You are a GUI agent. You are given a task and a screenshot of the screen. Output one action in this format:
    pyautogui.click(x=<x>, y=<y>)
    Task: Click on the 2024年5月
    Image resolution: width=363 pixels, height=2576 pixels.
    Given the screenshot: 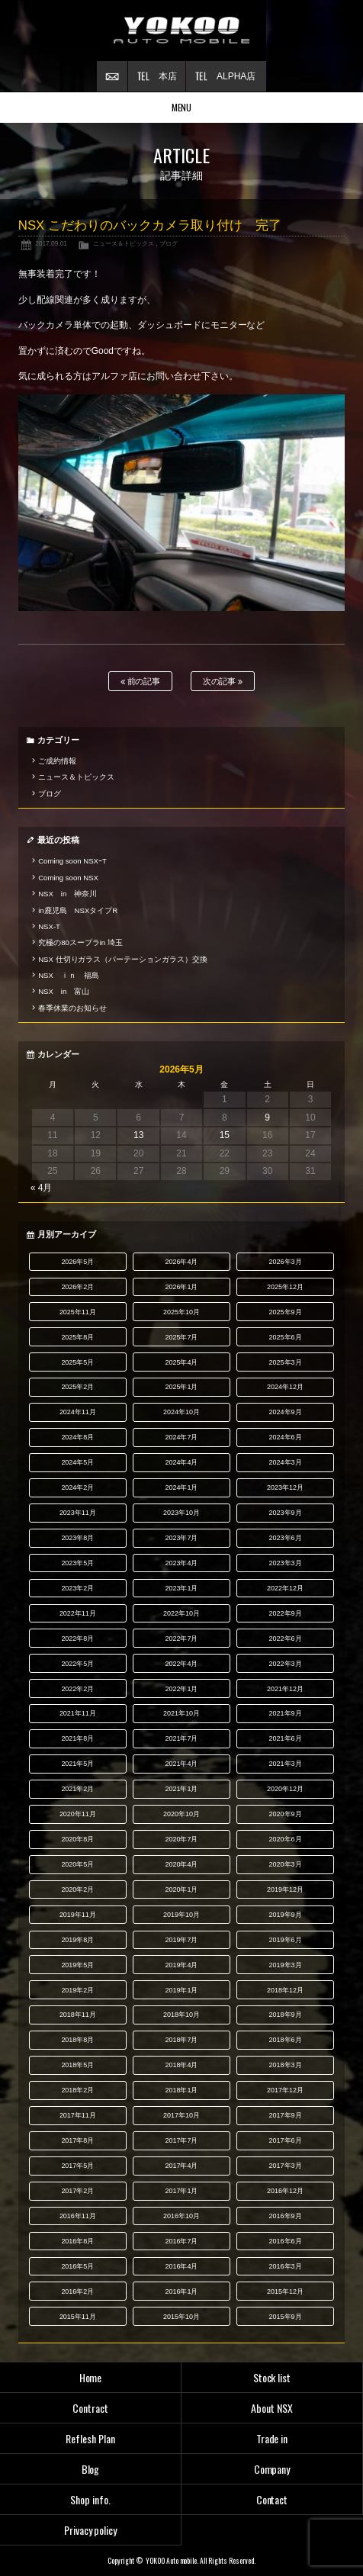 What is the action you would take?
    pyautogui.click(x=77, y=1462)
    